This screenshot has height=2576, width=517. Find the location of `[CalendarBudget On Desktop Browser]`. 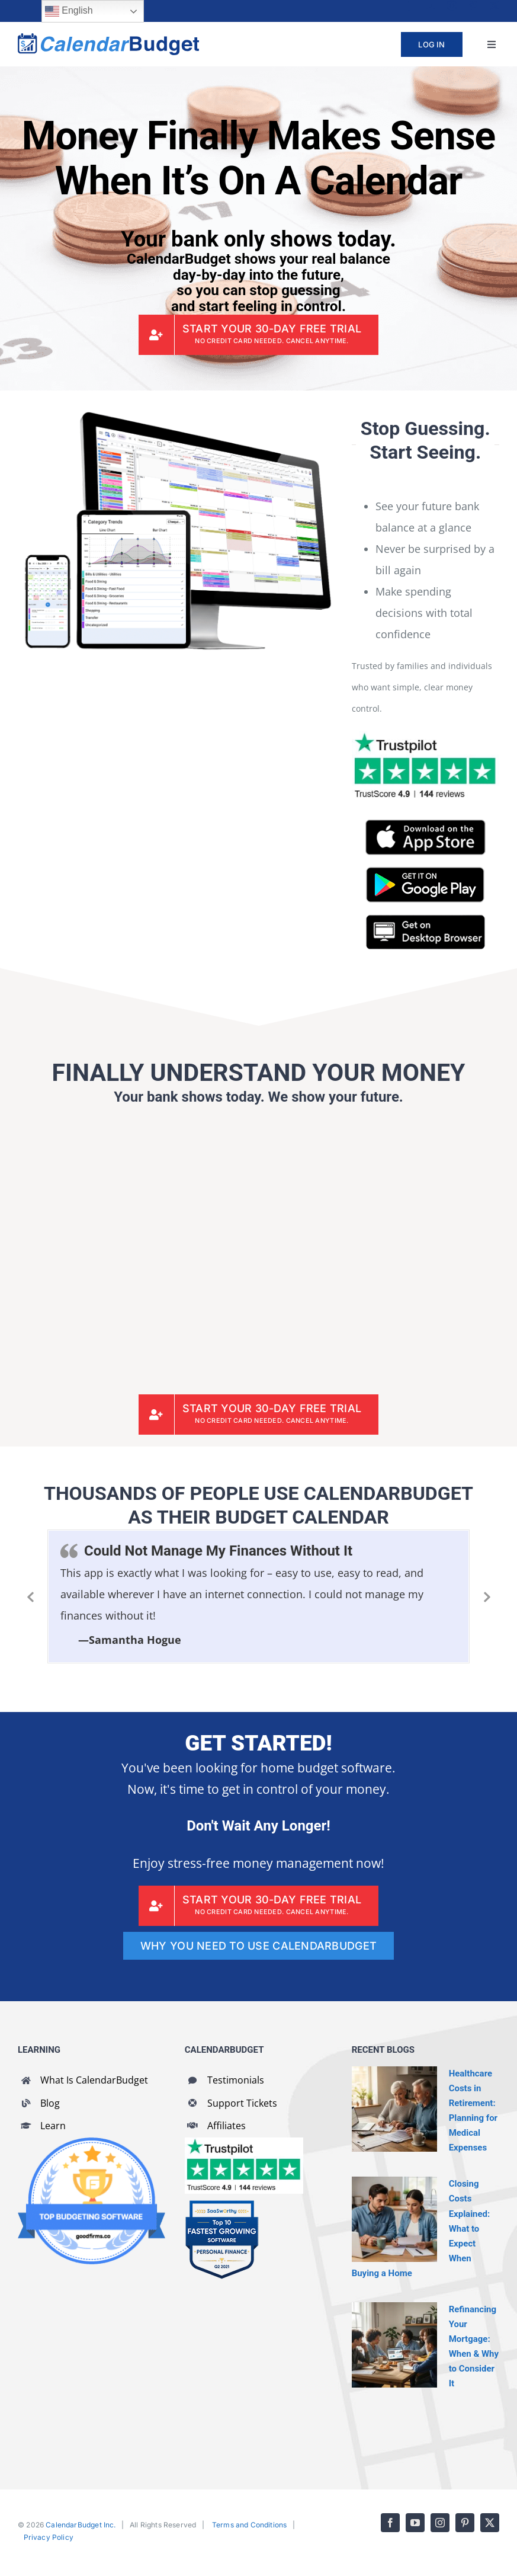

[CalendarBudget On Desktop Browser] is located at coordinates (425, 920).